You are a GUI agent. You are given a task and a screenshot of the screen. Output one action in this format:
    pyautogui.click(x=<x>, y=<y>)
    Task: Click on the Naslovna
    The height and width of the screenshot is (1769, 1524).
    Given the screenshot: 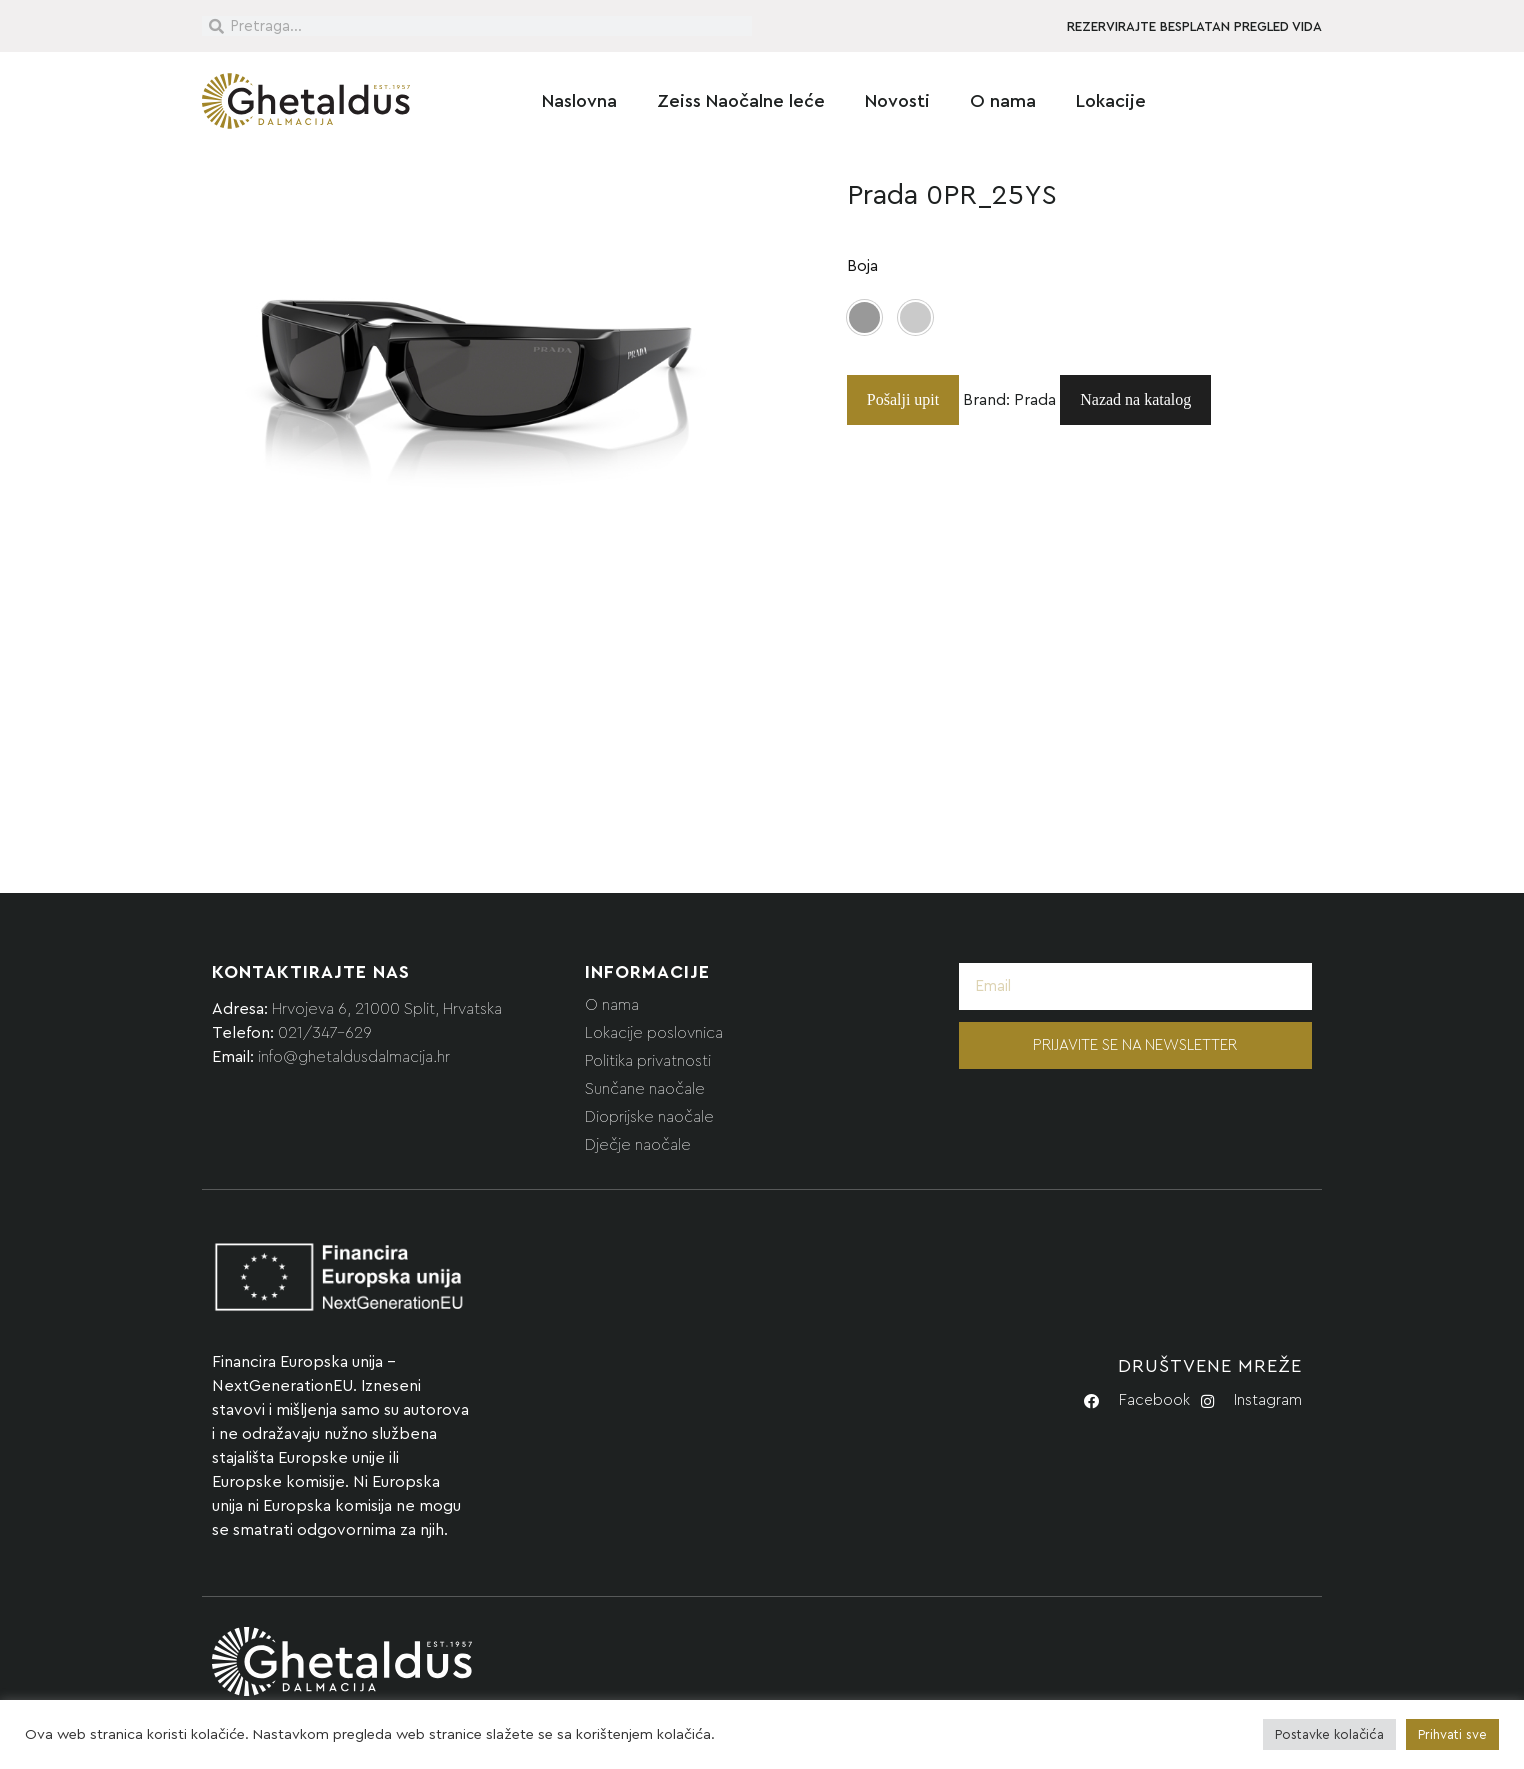 What is the action you would take?
    pyautogui.click(x=579, y=101)
    